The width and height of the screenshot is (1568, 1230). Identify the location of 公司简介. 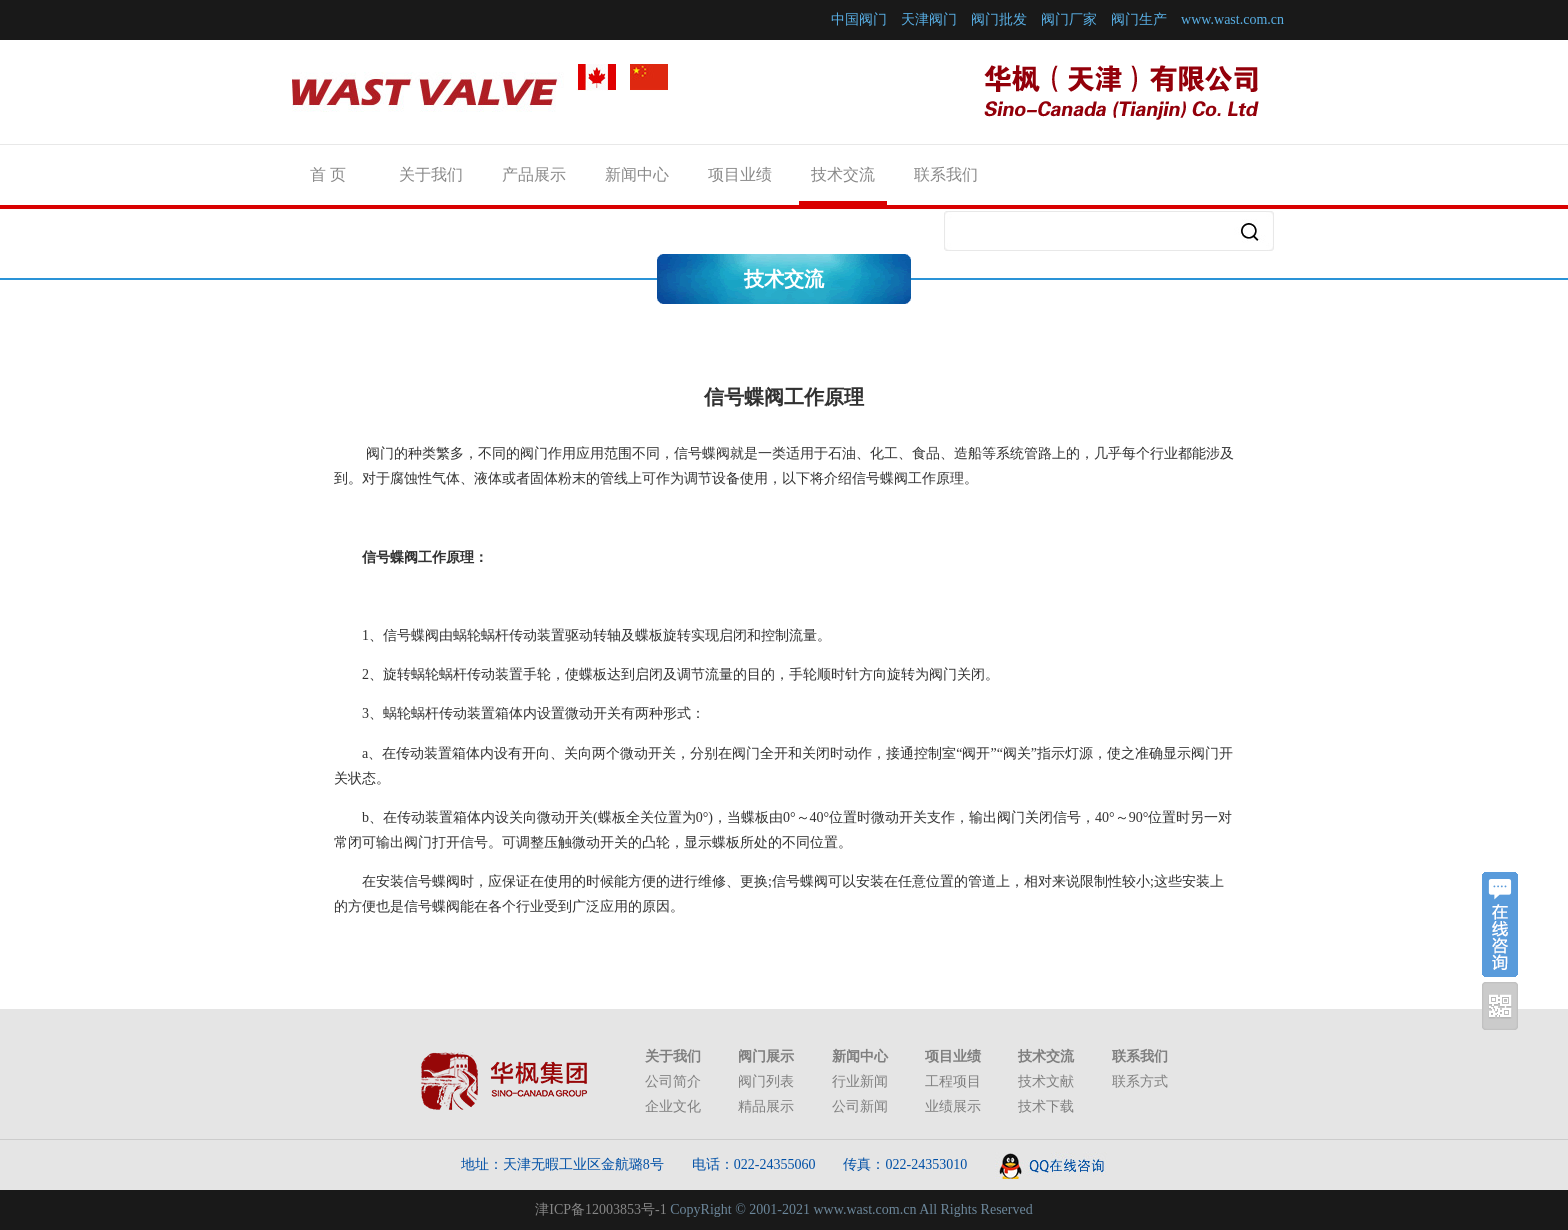
(673, 1081).